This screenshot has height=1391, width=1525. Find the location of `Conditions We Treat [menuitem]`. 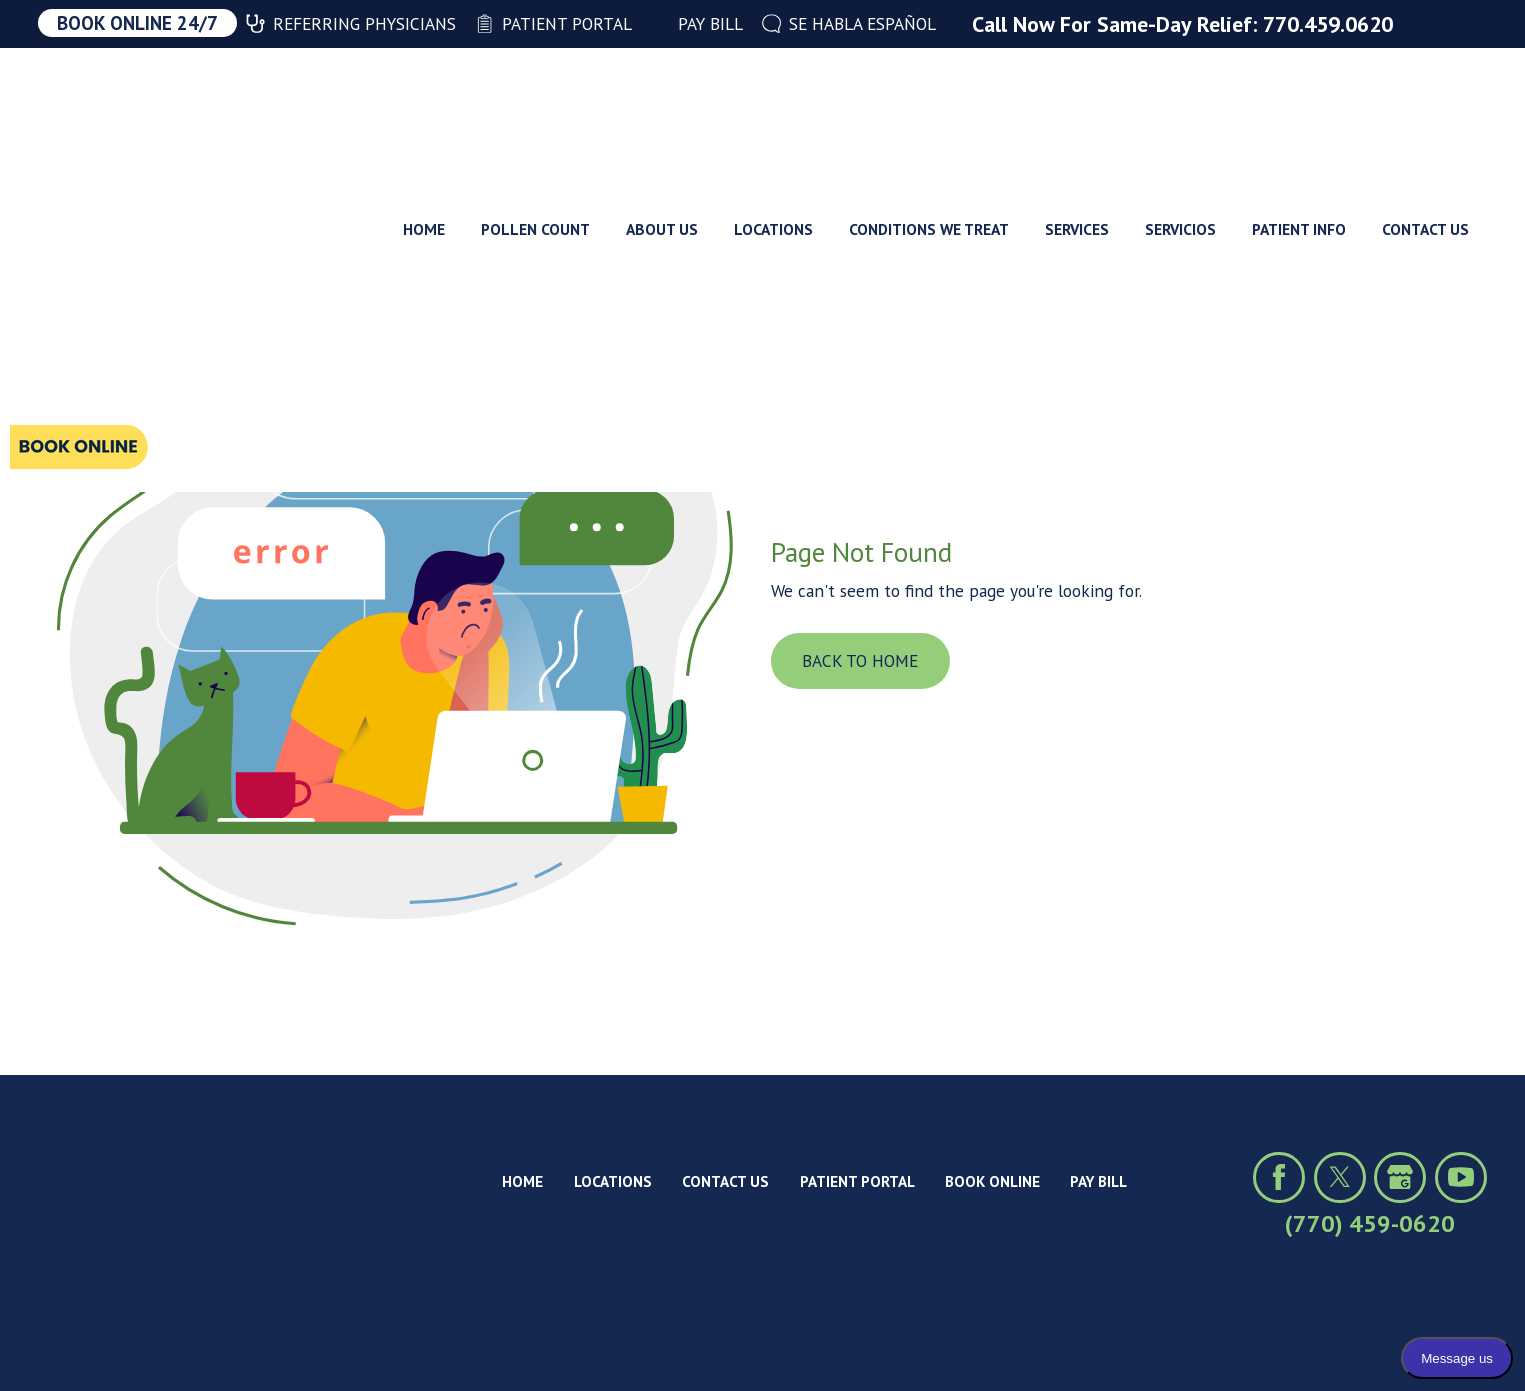

Conditions We Treat [menuitem] is located at coordinates (929, 108).